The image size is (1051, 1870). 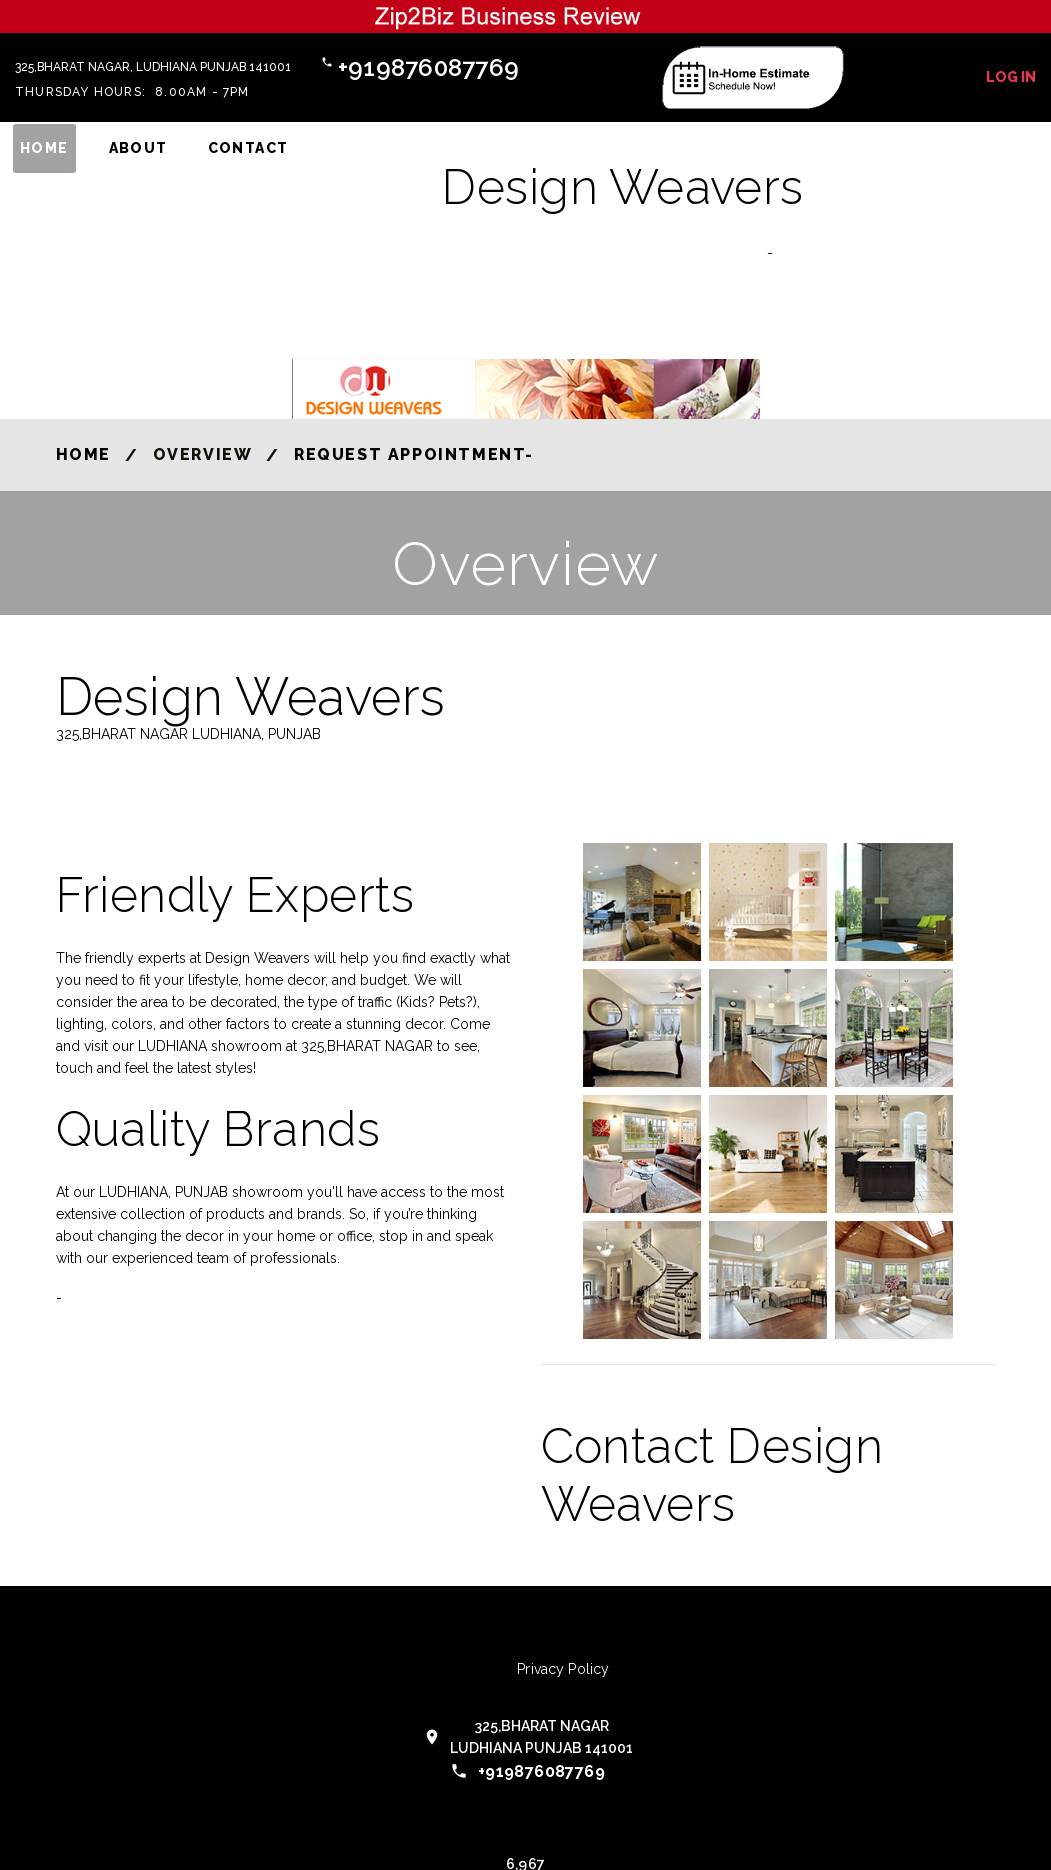 I want to click on +919876087769, so click(x=428, y=67).